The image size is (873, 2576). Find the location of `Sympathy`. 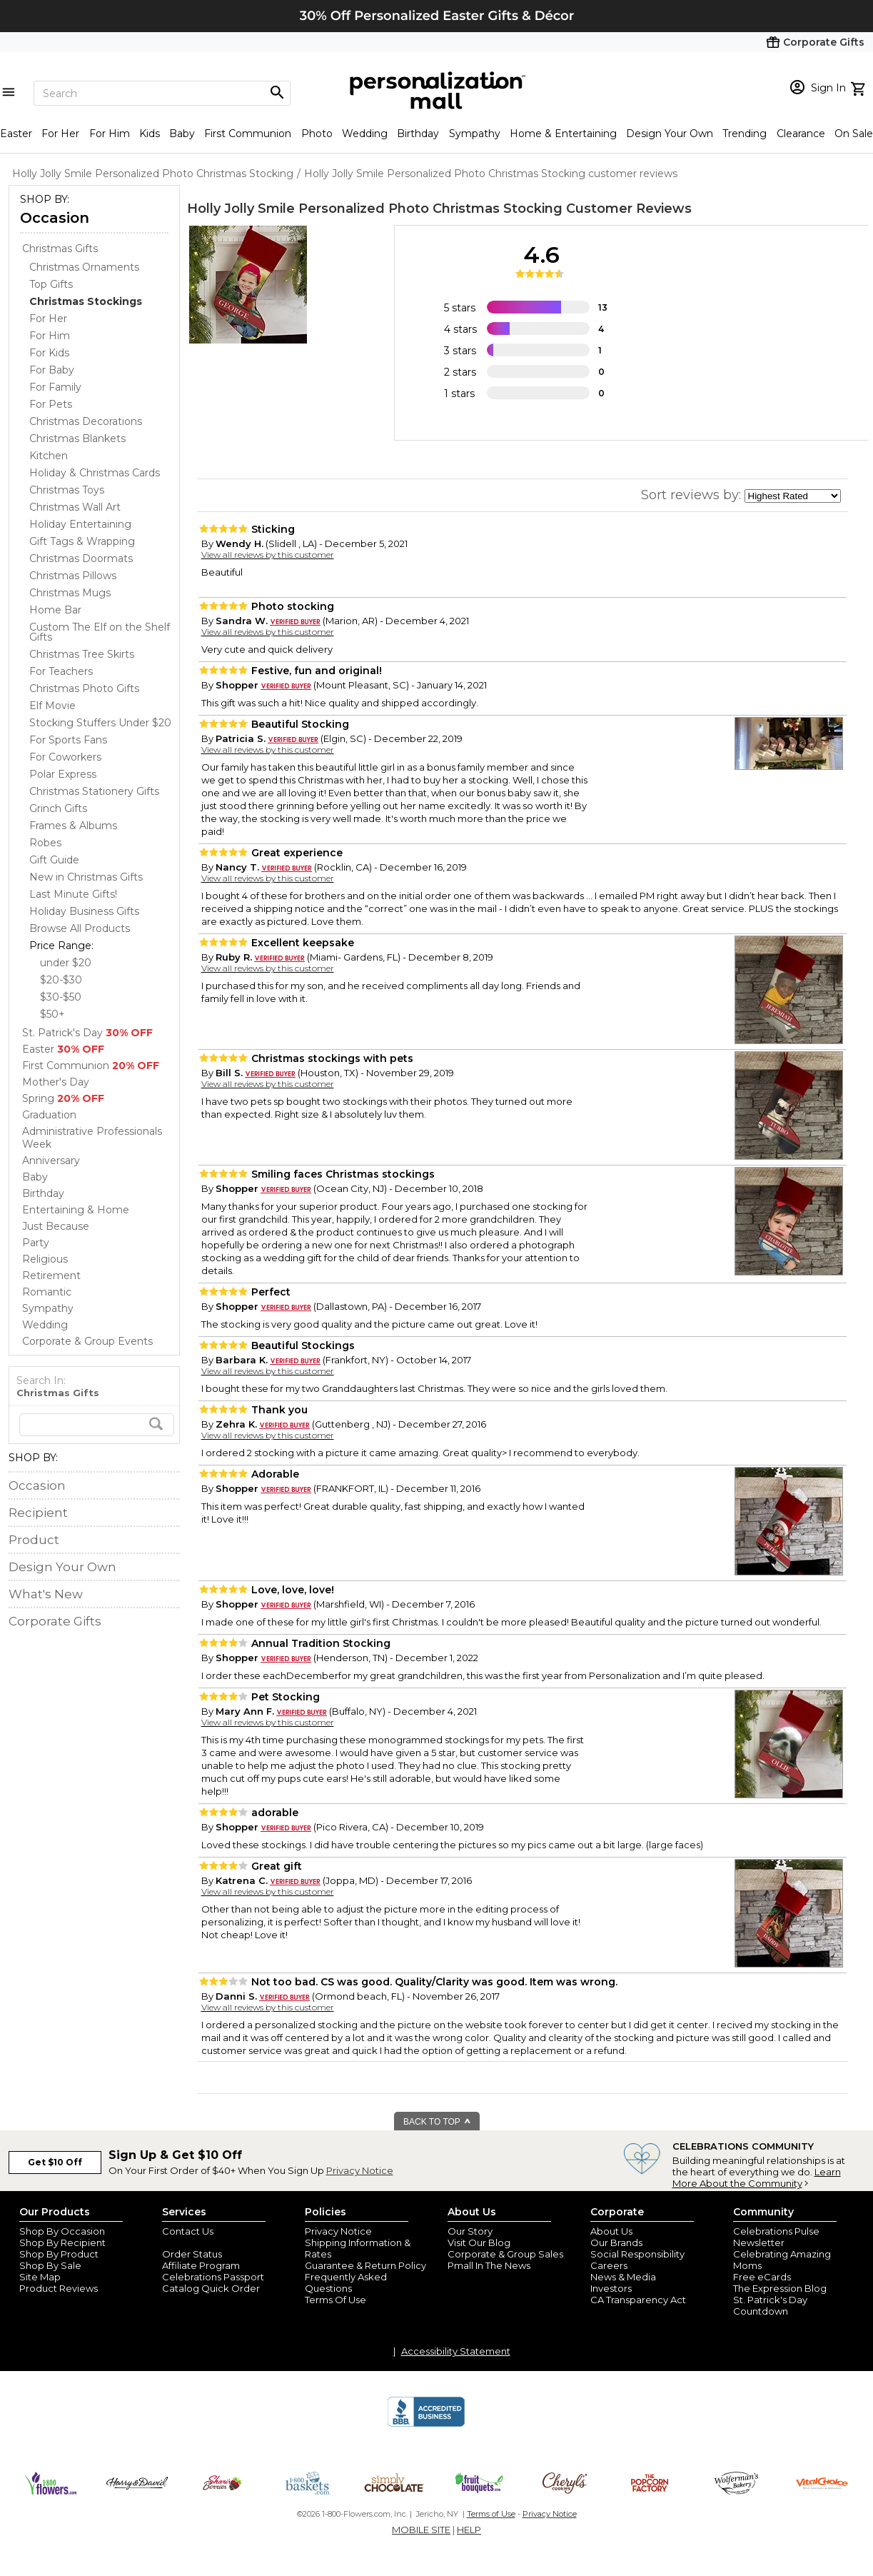

Sympathy is located at coordinates (474, 133).